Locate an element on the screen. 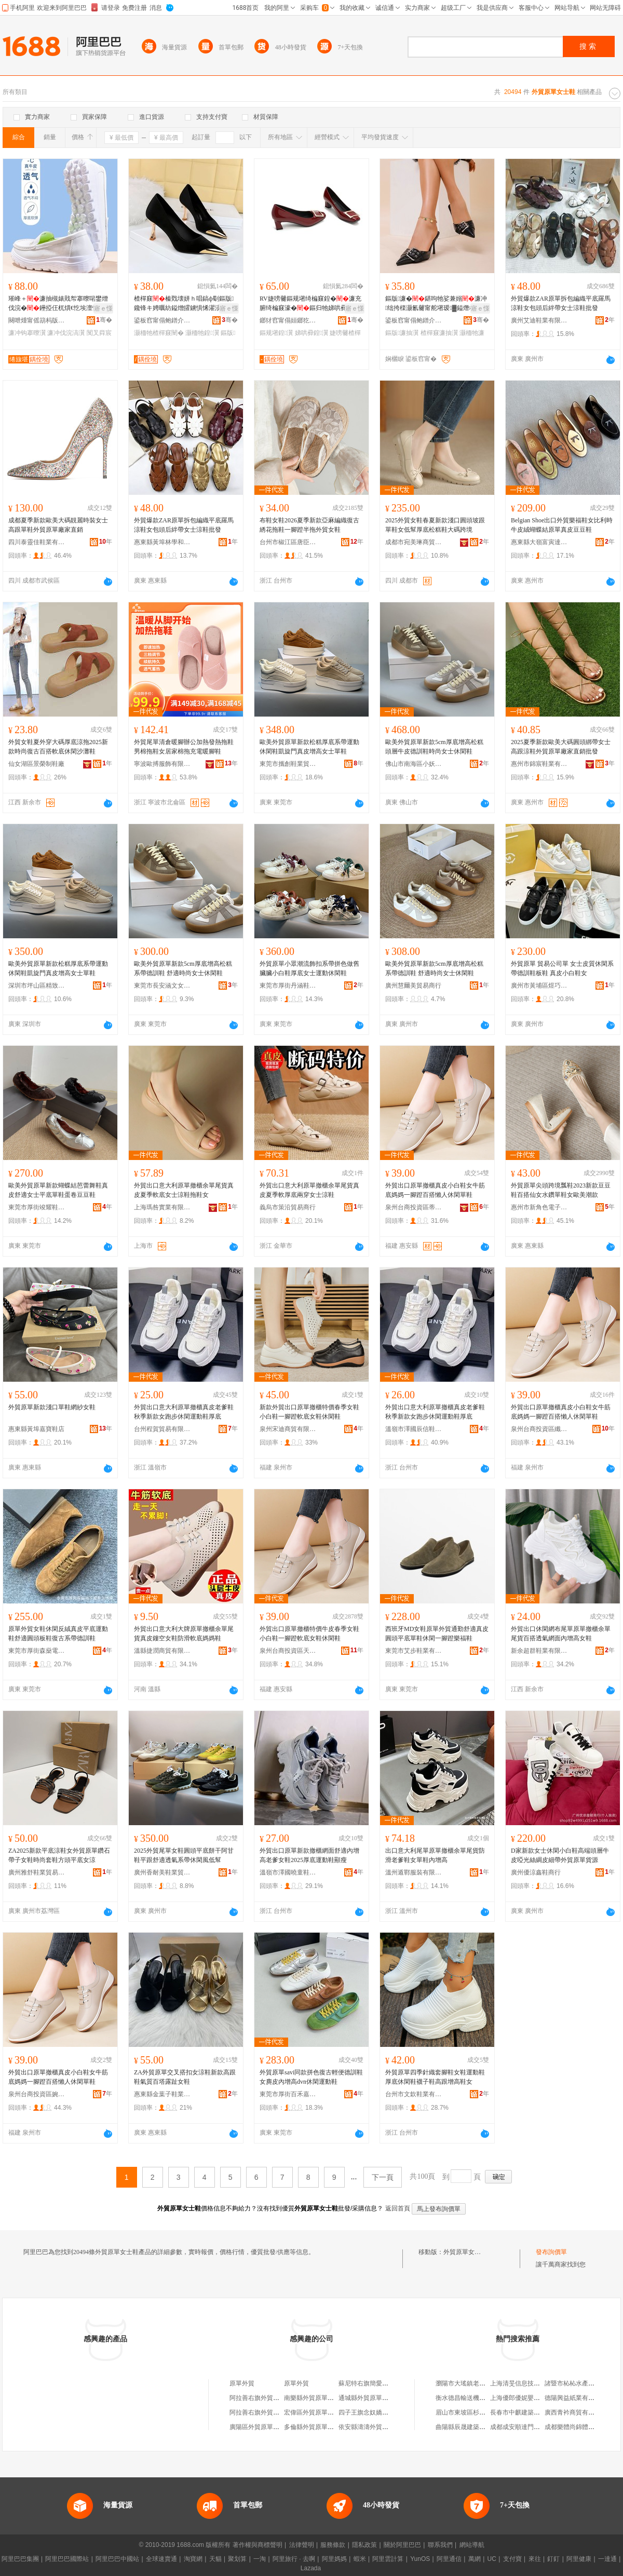 Image resolution: width=623 pixels, height=2576 pixels. 東莞市厚街百禾嘉鞋業批發商行 is located at coordinates (288, 2094).